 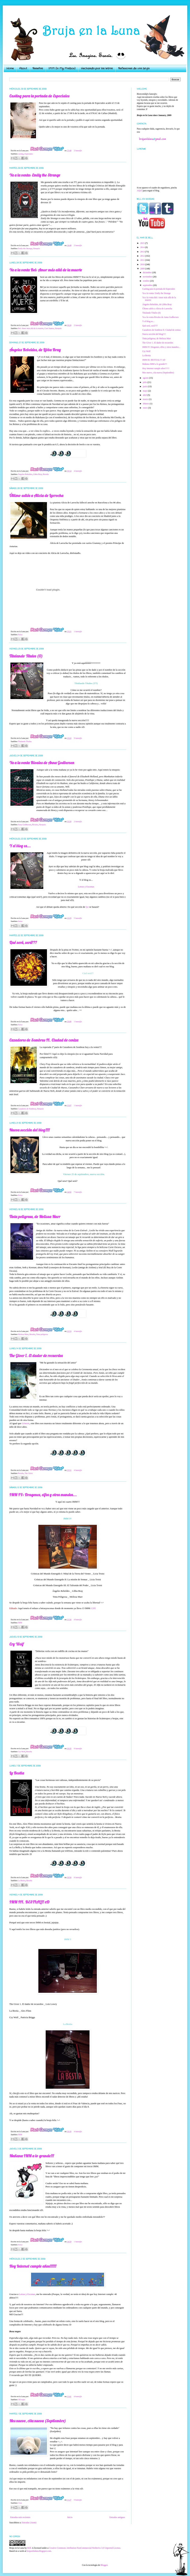 What do you see at coordinates (78, 150) in the screenshot?
I see `2 luner@s` at bounding box center [78, 150].